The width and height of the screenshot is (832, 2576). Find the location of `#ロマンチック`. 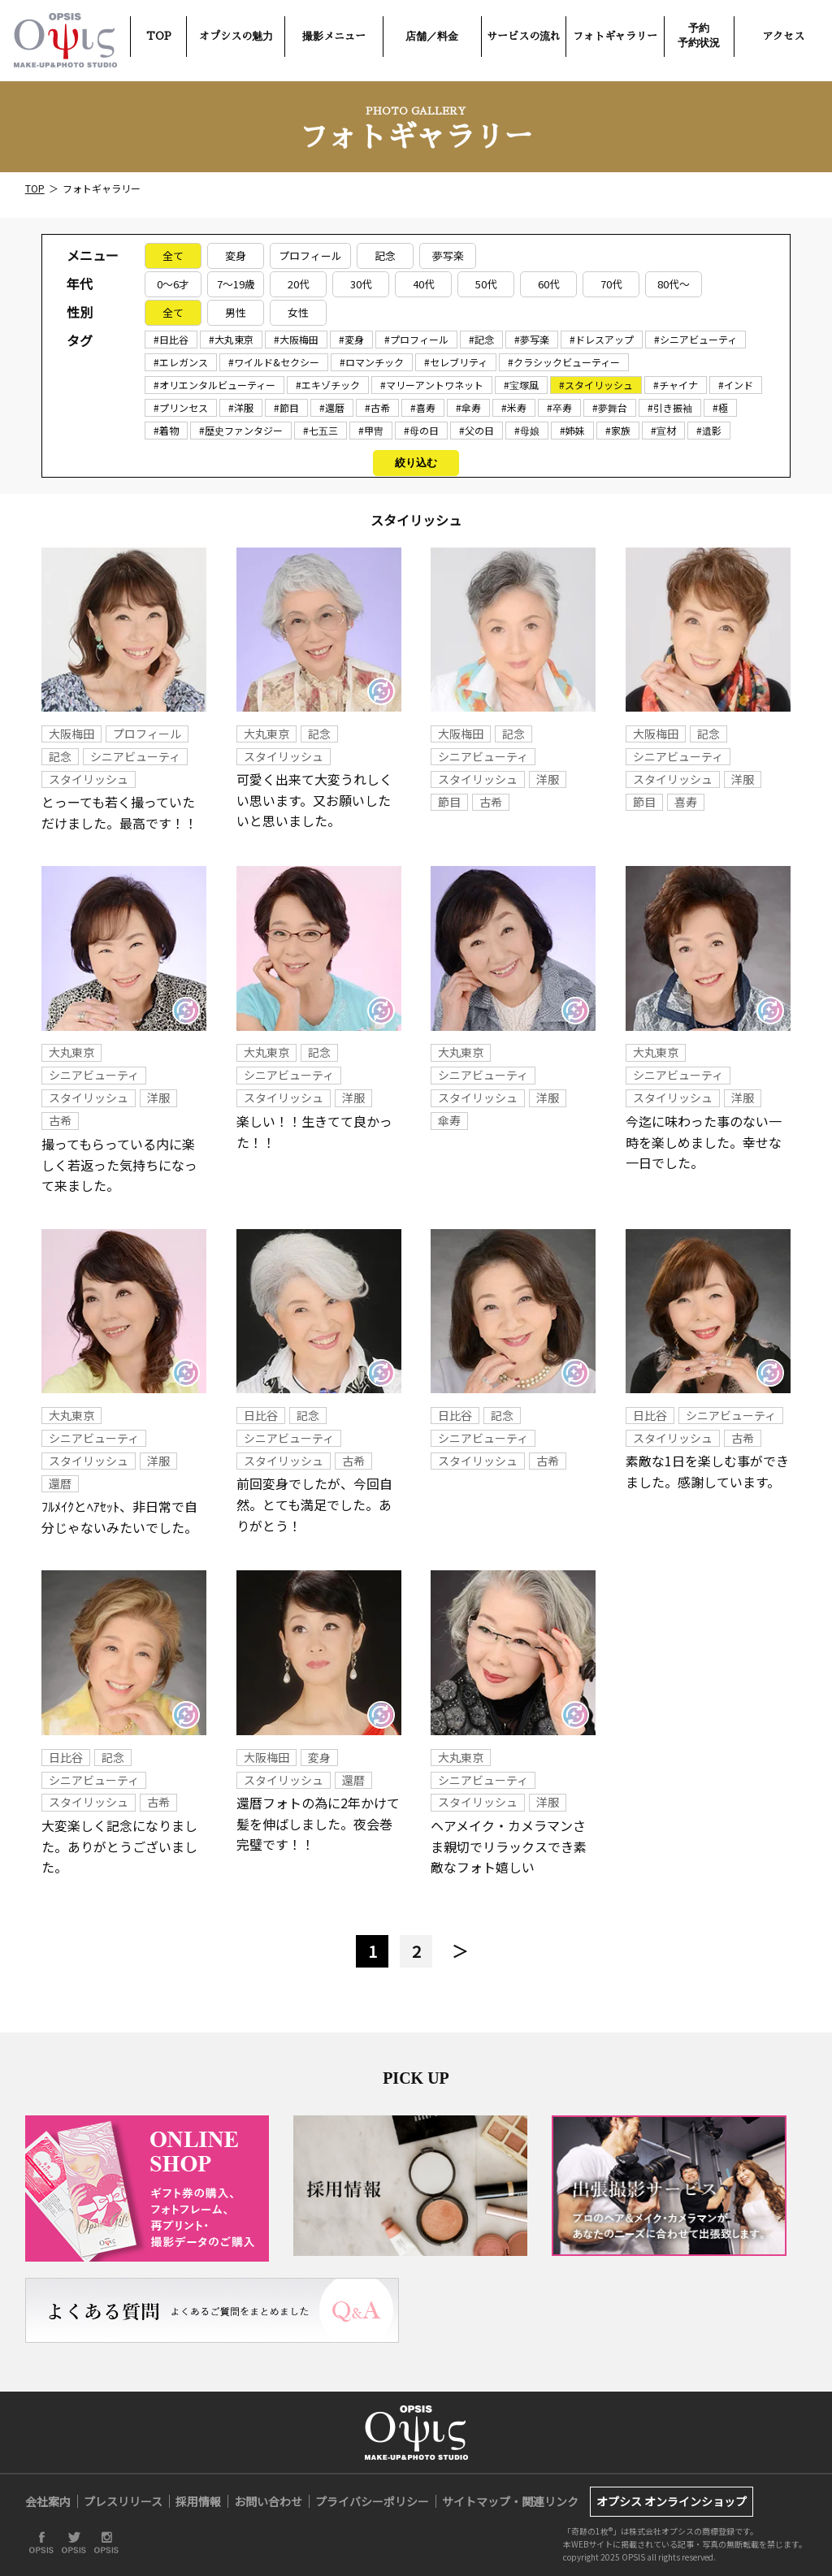

#ロマンチック is located at coordinates (372, 362).